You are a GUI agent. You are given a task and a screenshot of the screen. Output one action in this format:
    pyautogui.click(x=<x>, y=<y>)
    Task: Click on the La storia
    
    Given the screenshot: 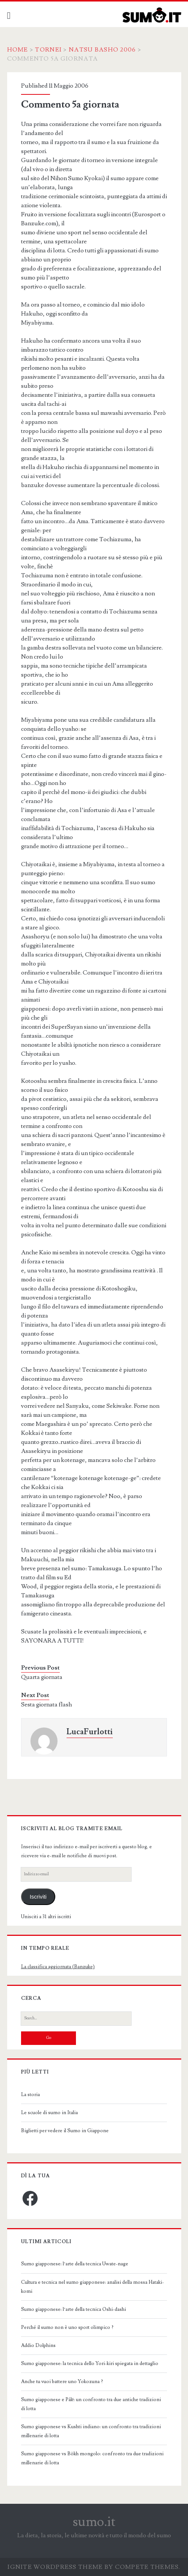 What is the action you would take?
    pyautogui.click(x=30, y=2095)
    